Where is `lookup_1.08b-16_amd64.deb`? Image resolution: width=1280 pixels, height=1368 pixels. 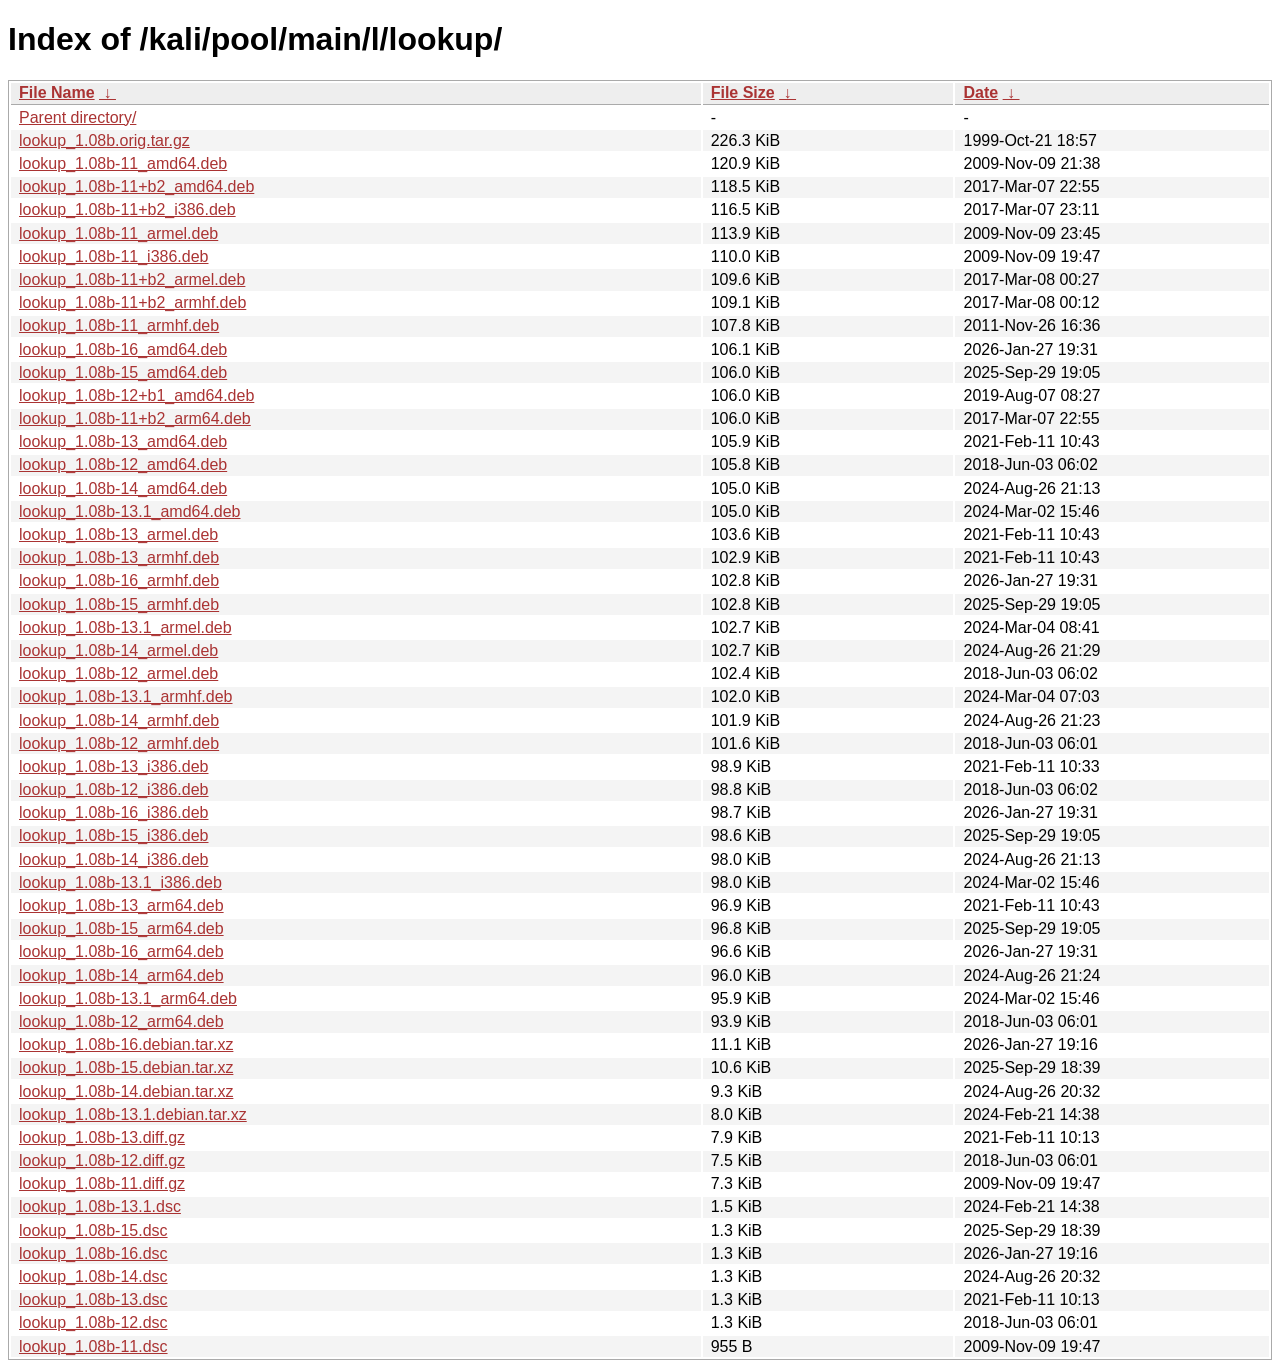 lookup_1.08b-16_amd64.deb is located at coordinates (123, 349).